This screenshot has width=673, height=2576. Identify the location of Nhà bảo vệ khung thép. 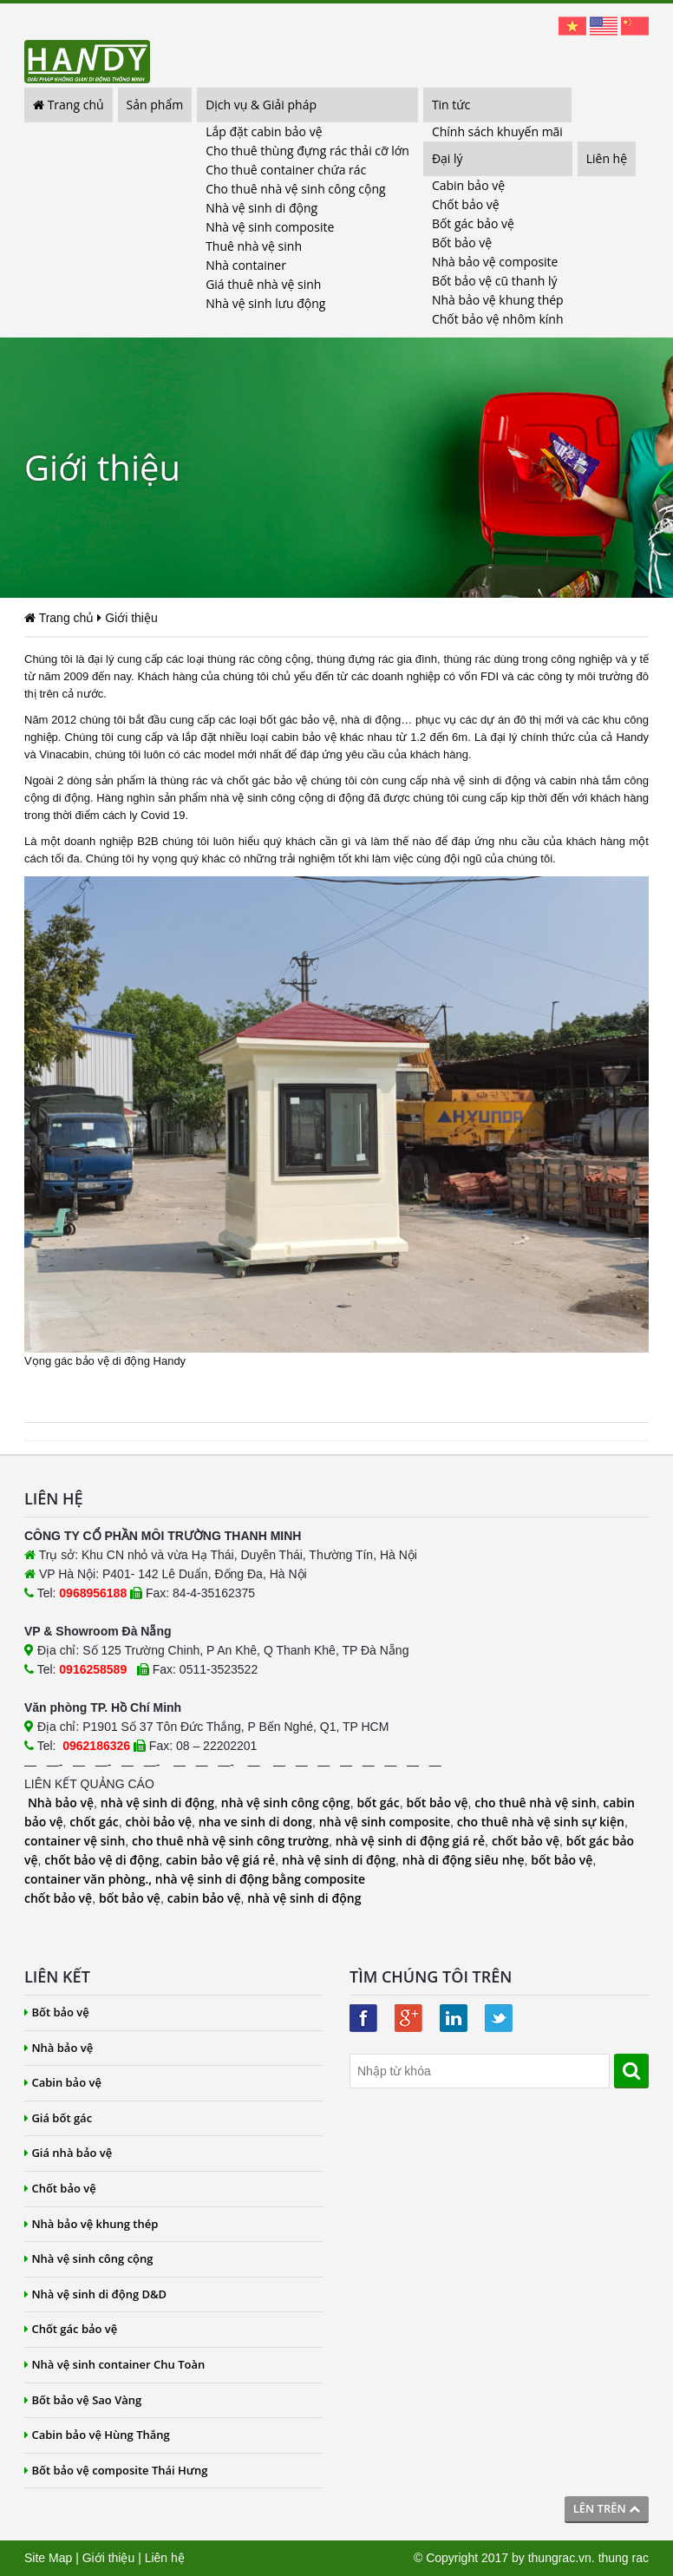
(498, 300).